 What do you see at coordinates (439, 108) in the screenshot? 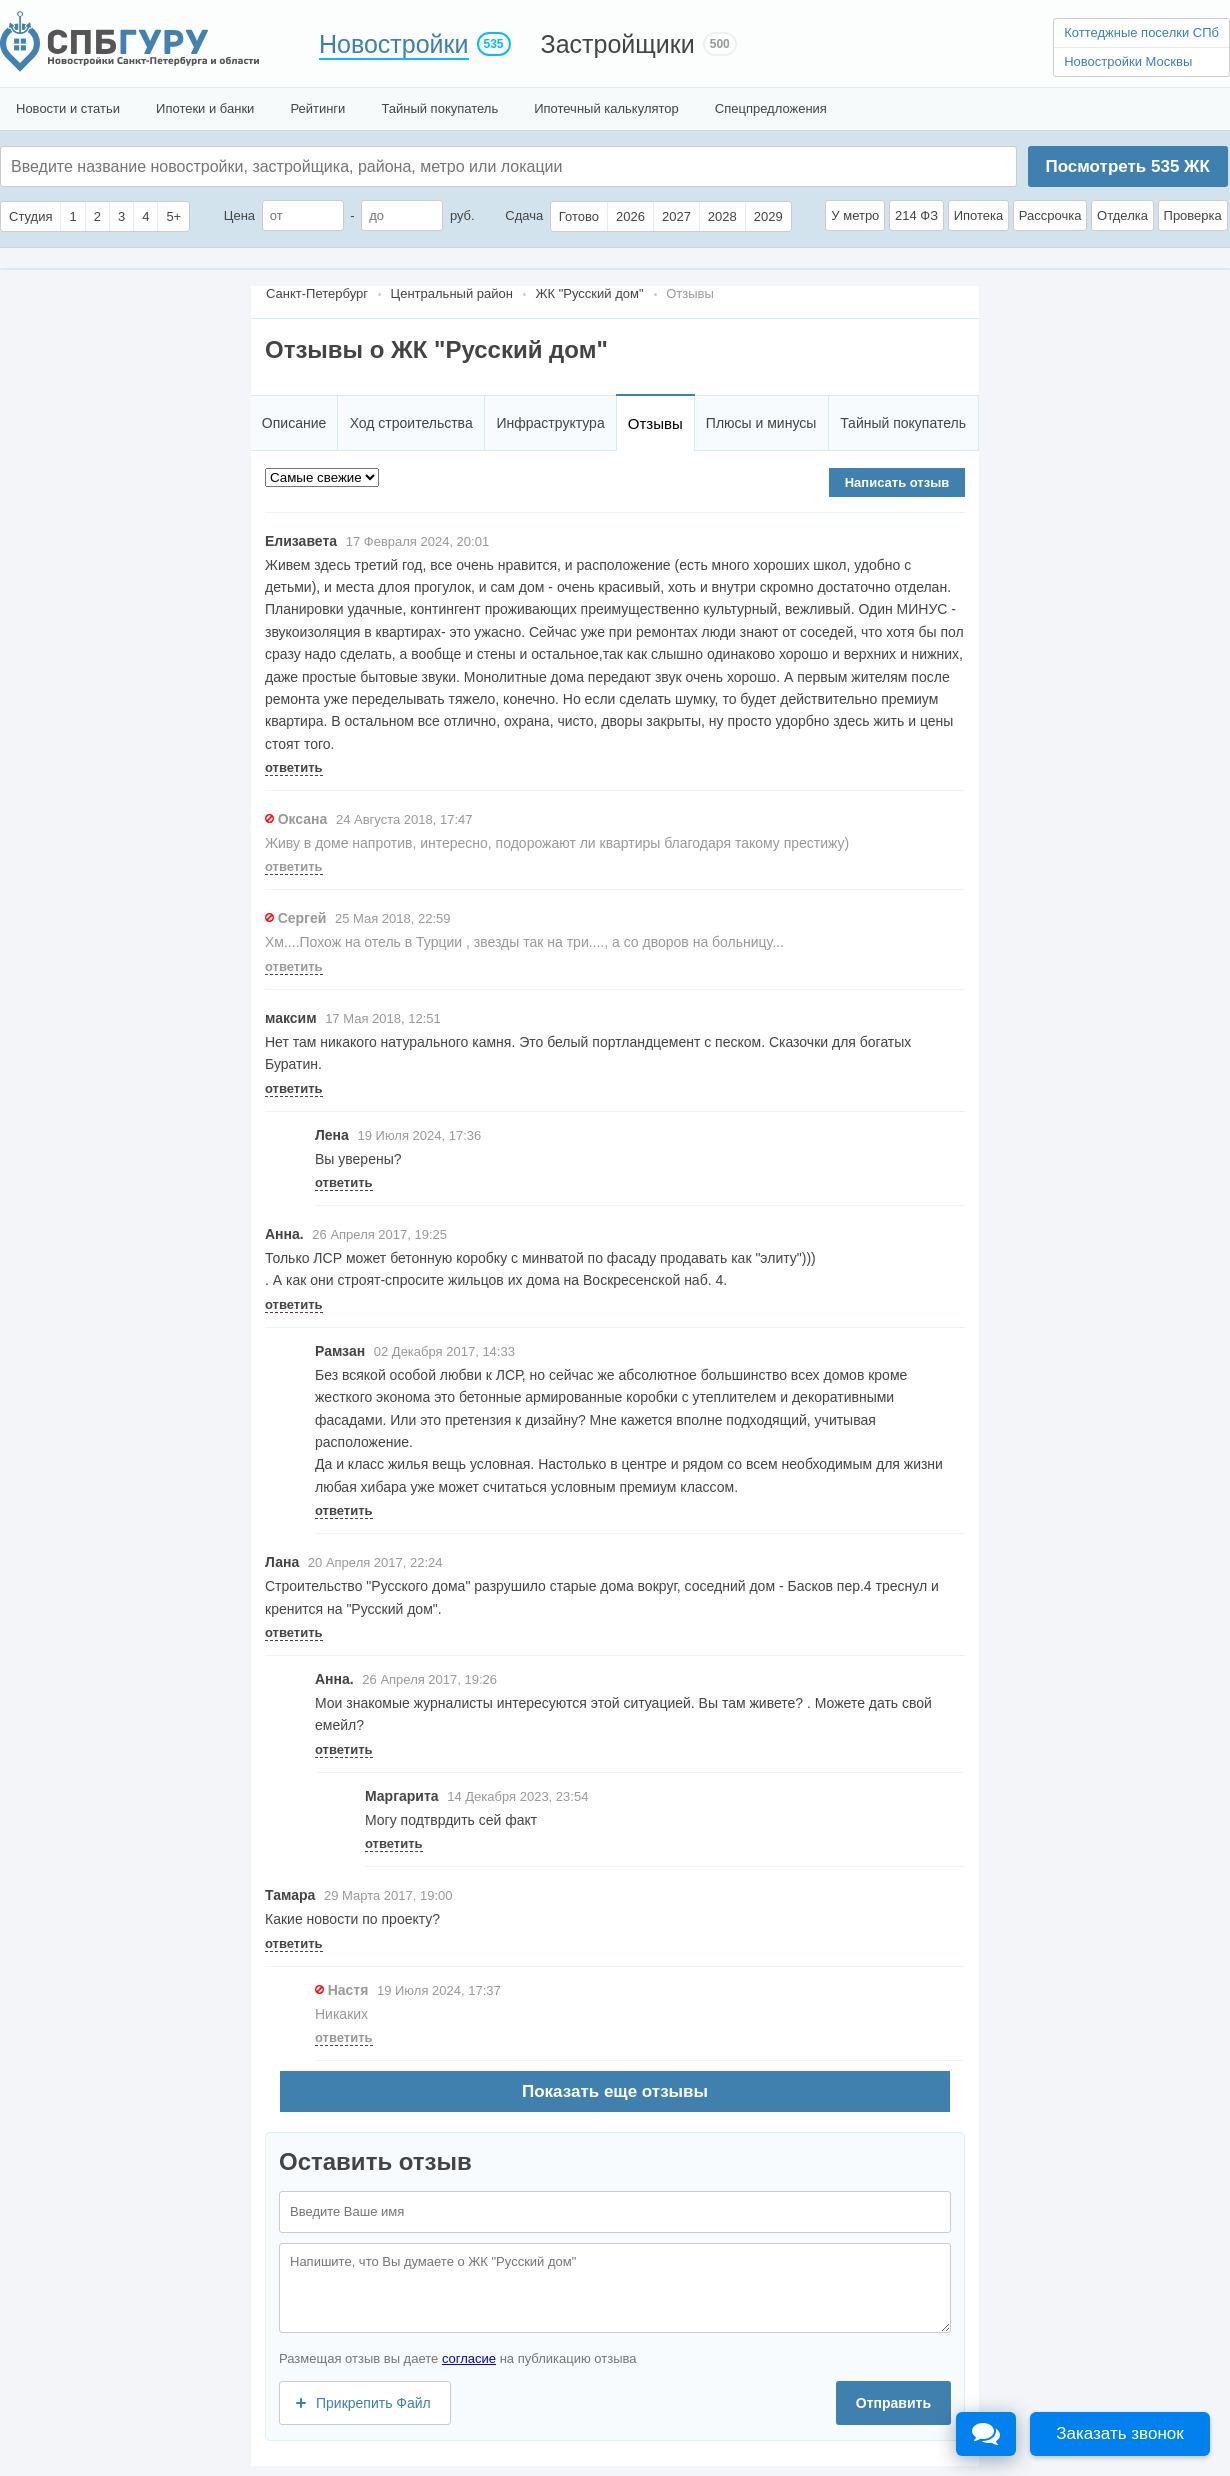
I see `Тайный покупатель` at bounding box center [439, 108].